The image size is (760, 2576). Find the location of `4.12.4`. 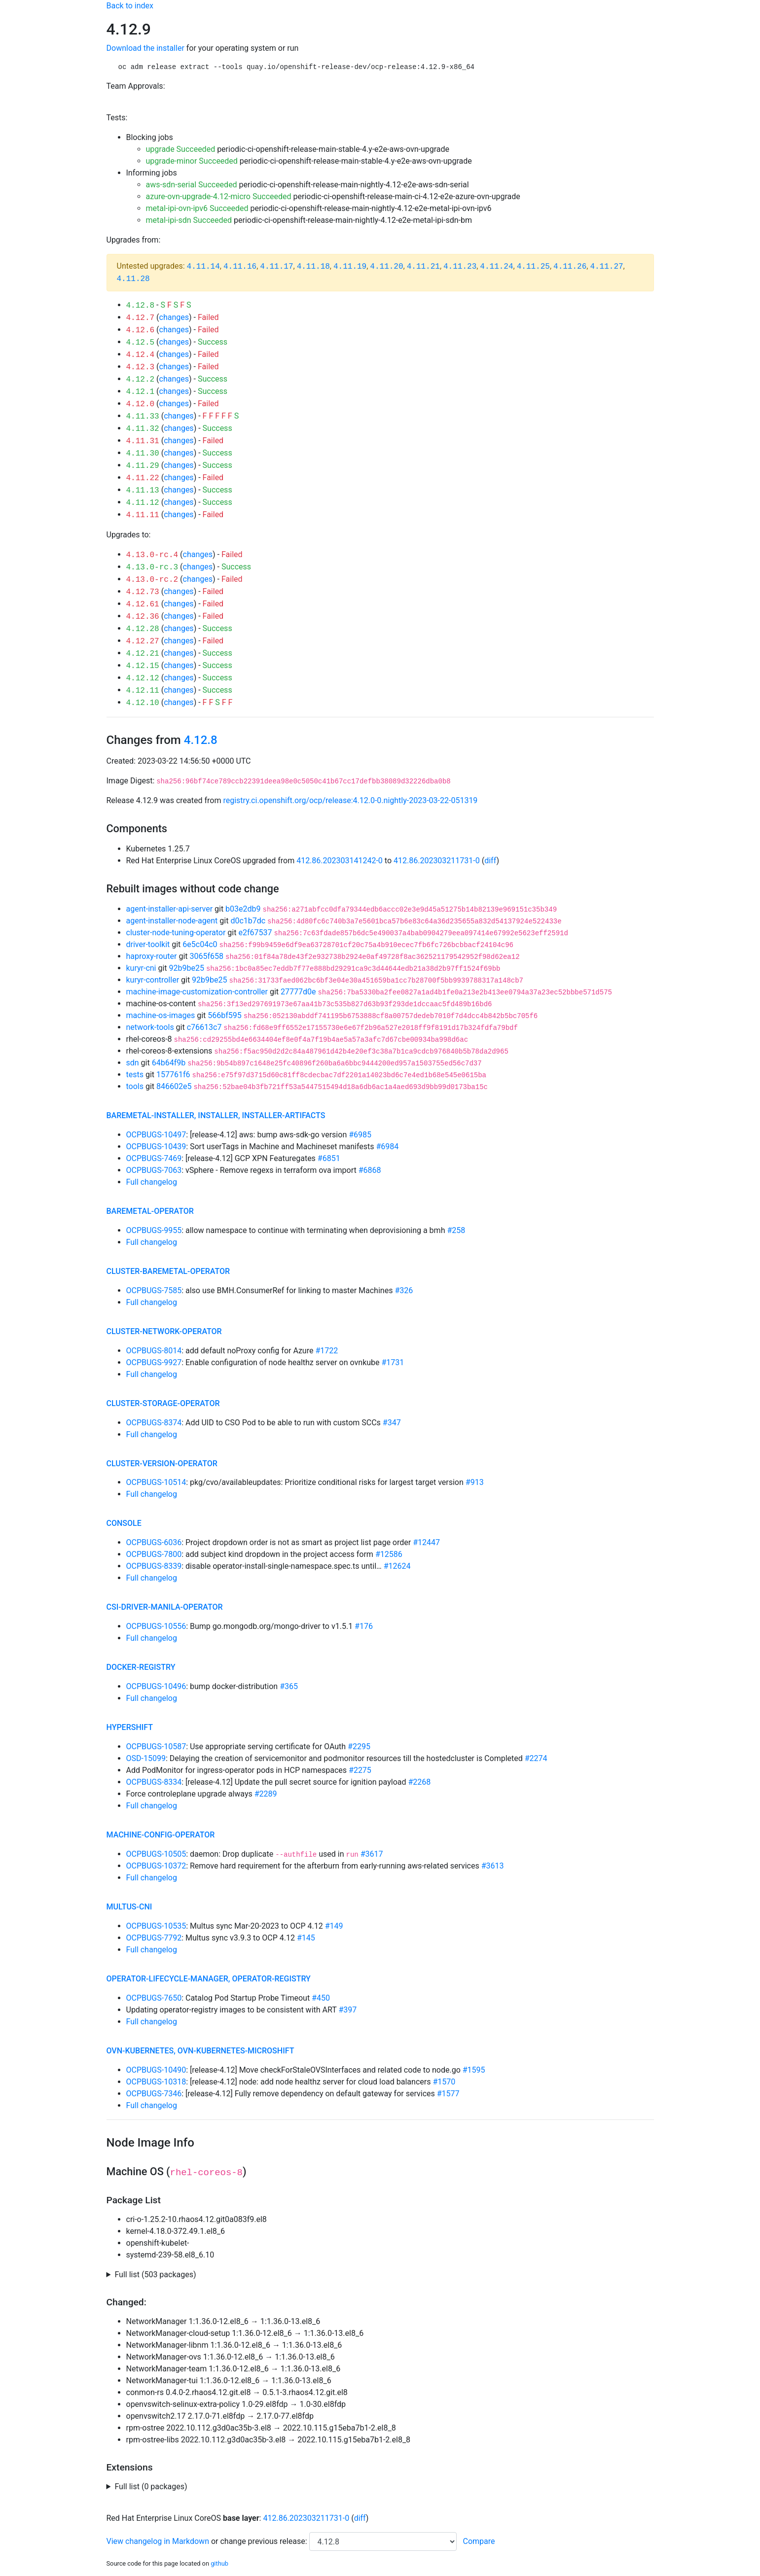

4.12.4 is located at coordinates (140, 355).